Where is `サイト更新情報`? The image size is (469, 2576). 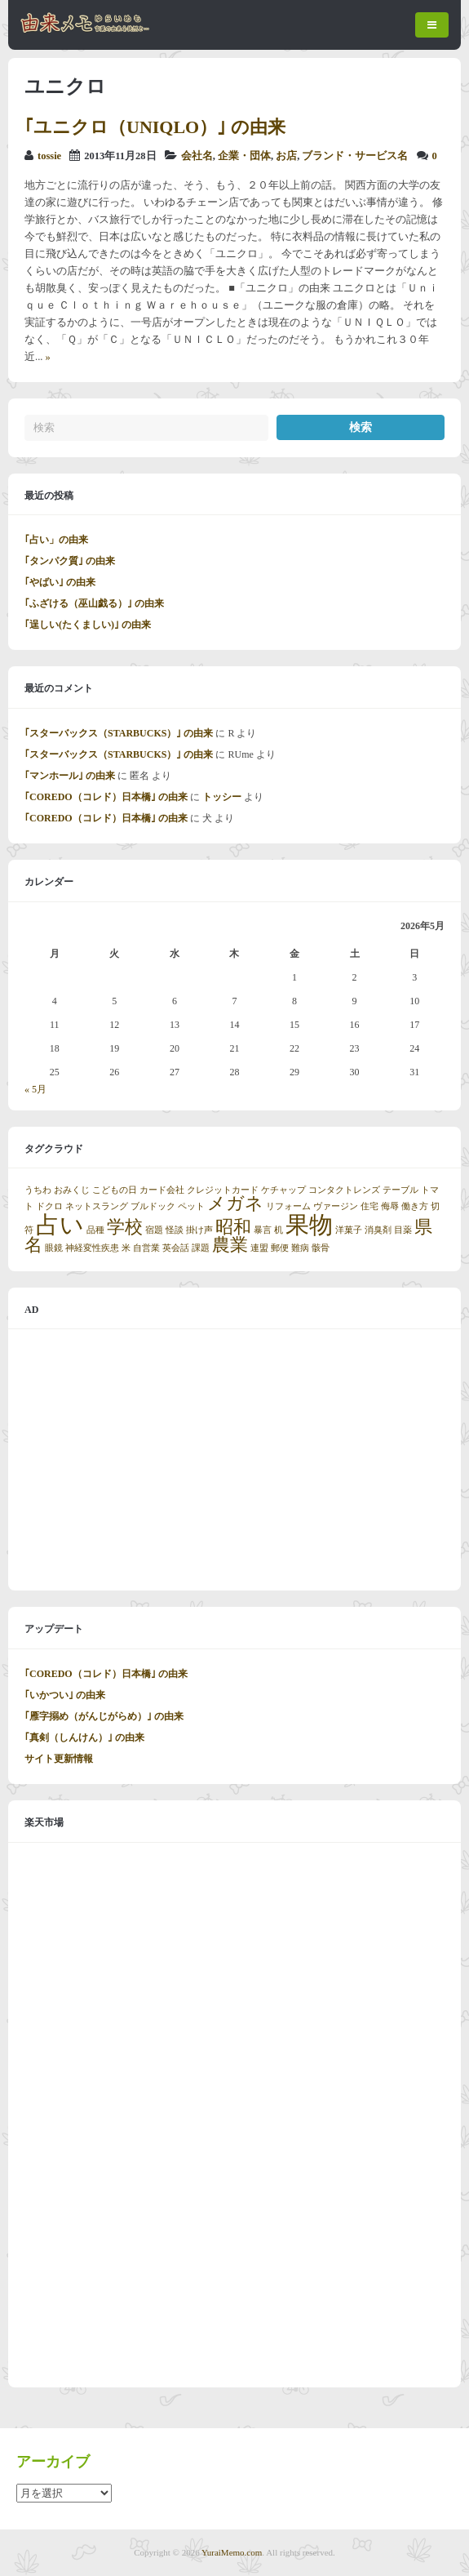 サイト更新情報 is located at coordinates (58, 1758).